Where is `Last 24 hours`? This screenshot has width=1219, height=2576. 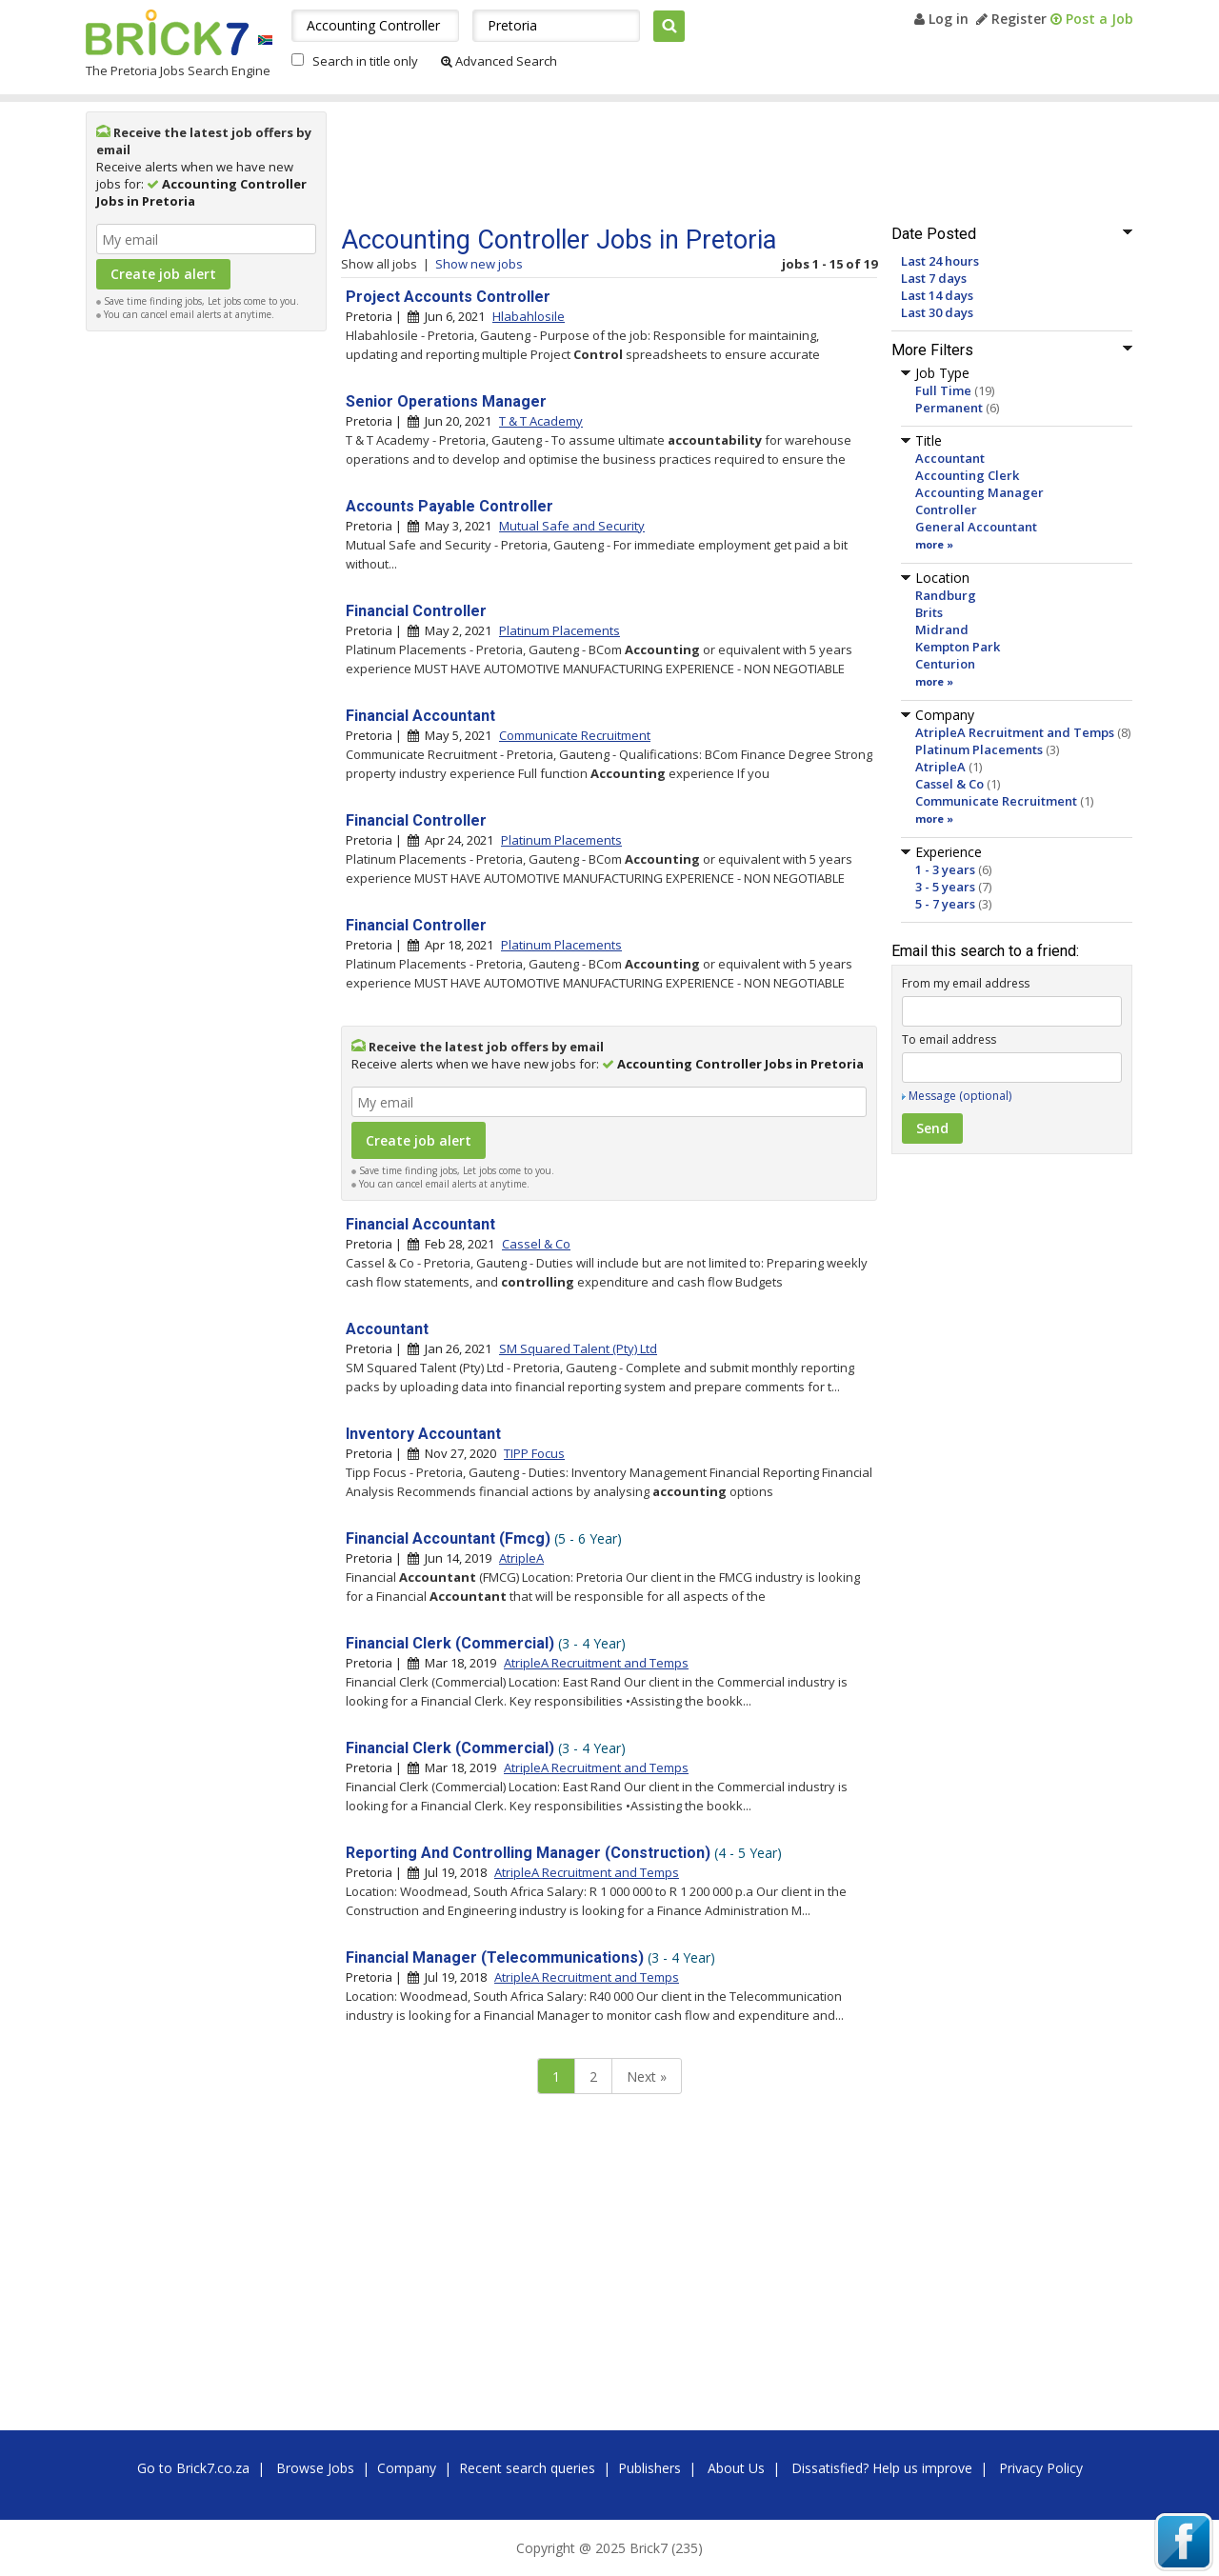
Last 24 hours is located at coordinates (940, 261).